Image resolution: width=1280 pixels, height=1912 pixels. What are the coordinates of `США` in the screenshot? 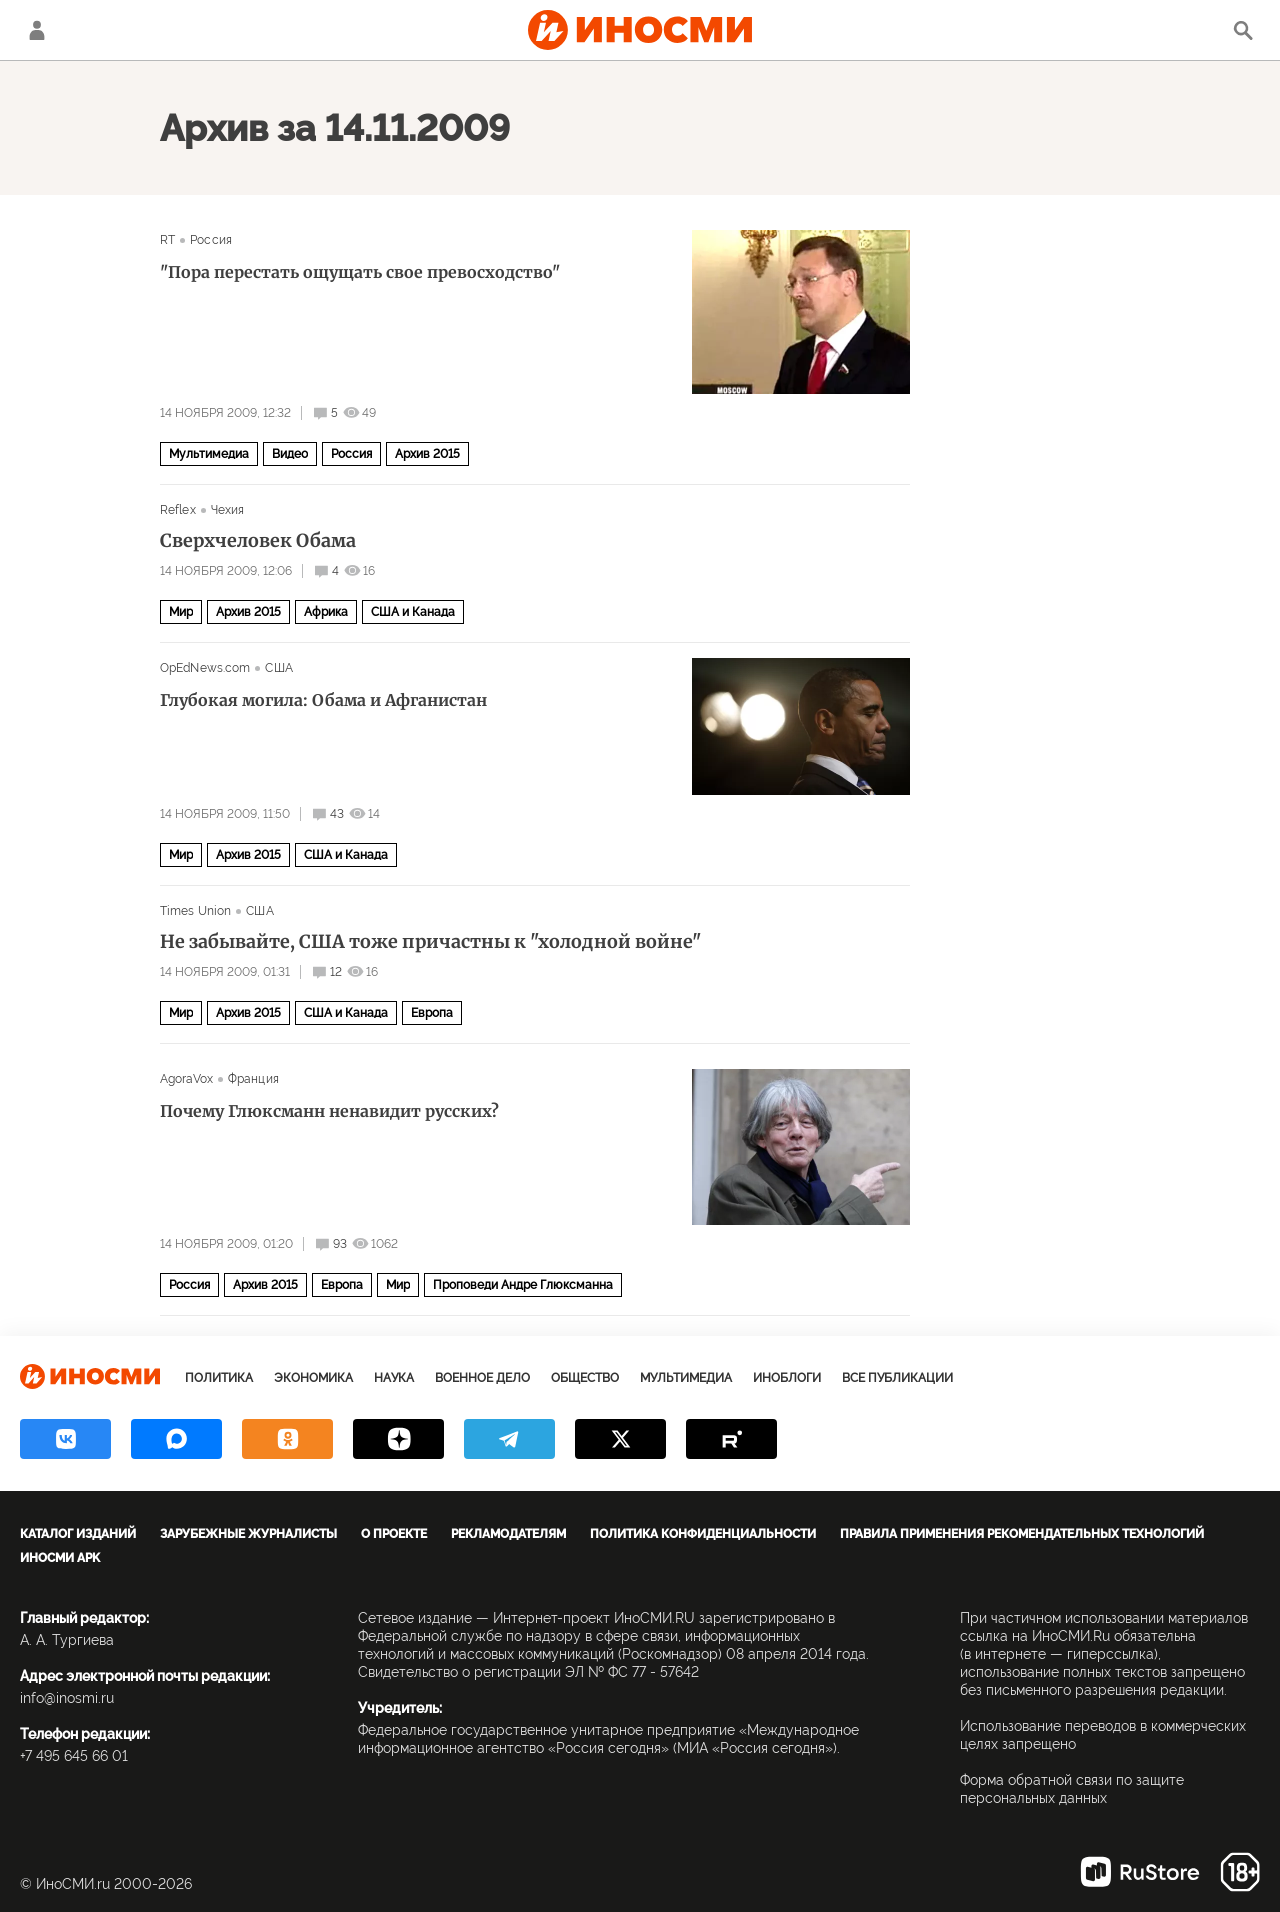 It's located at (278, 668).